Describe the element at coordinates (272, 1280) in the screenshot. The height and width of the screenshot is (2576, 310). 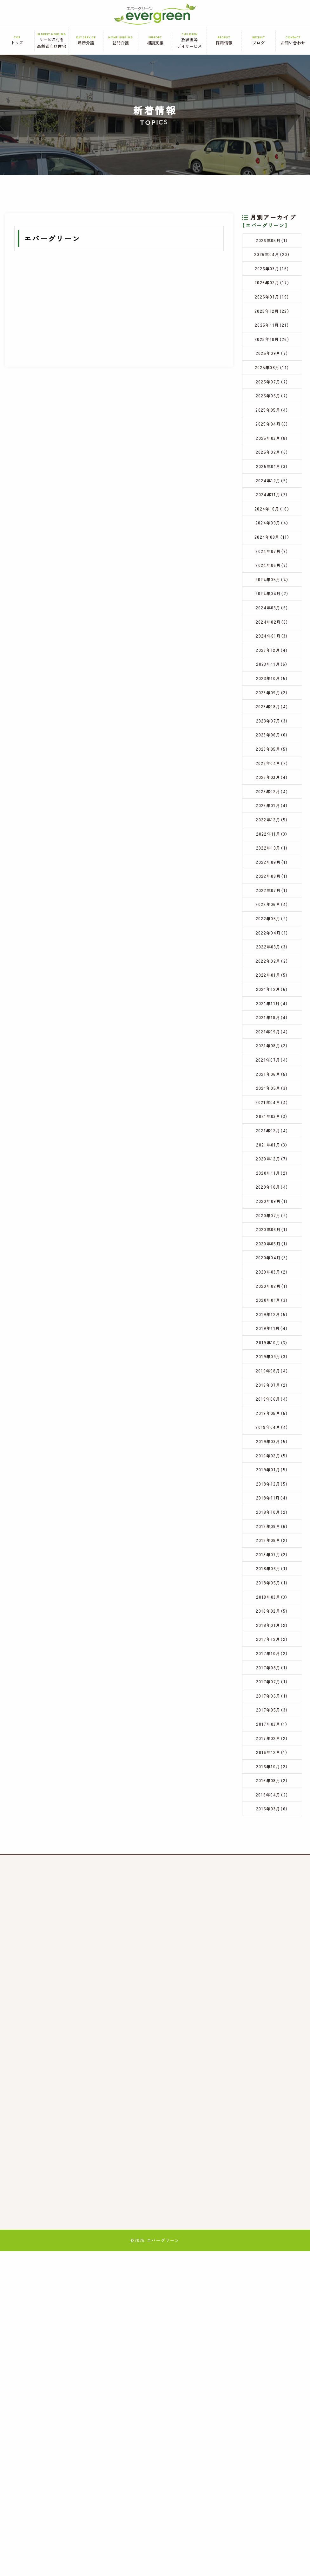
I see `2021年04月（4）` at that location.